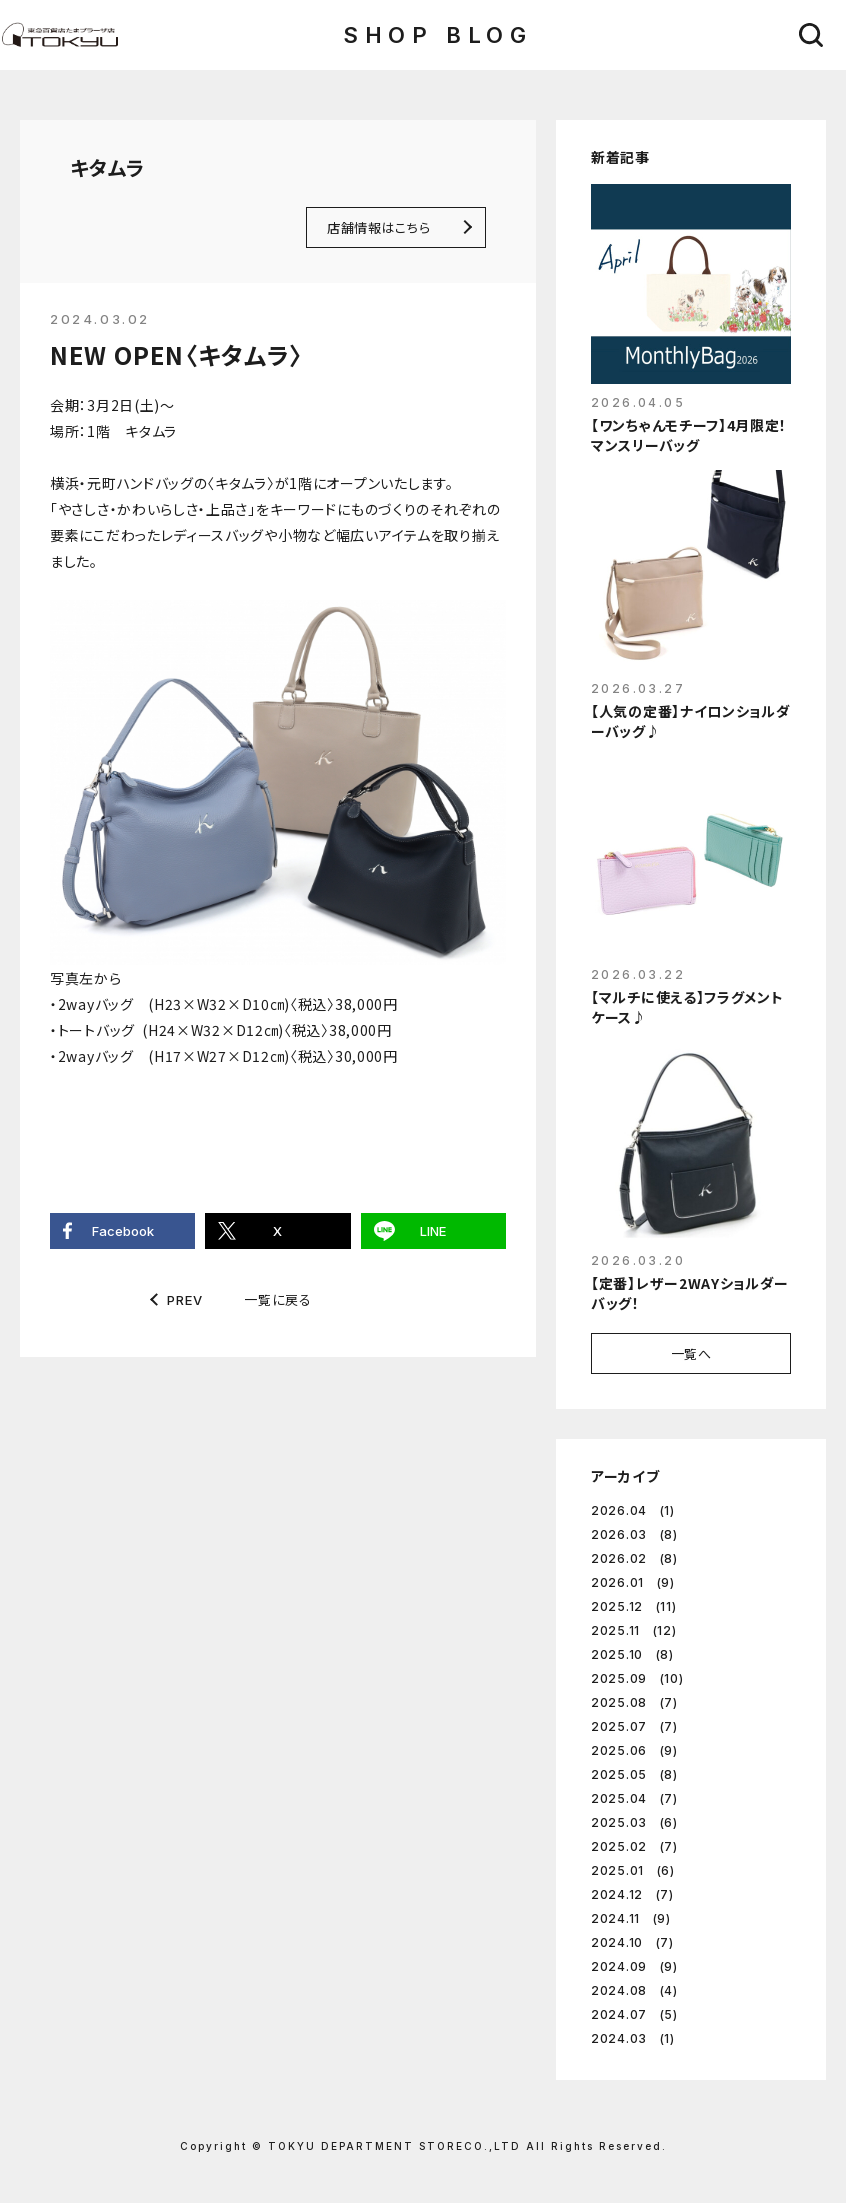 The image size is (846, 2203). I want to click on 2025.12 (11), so click(633, 1606).